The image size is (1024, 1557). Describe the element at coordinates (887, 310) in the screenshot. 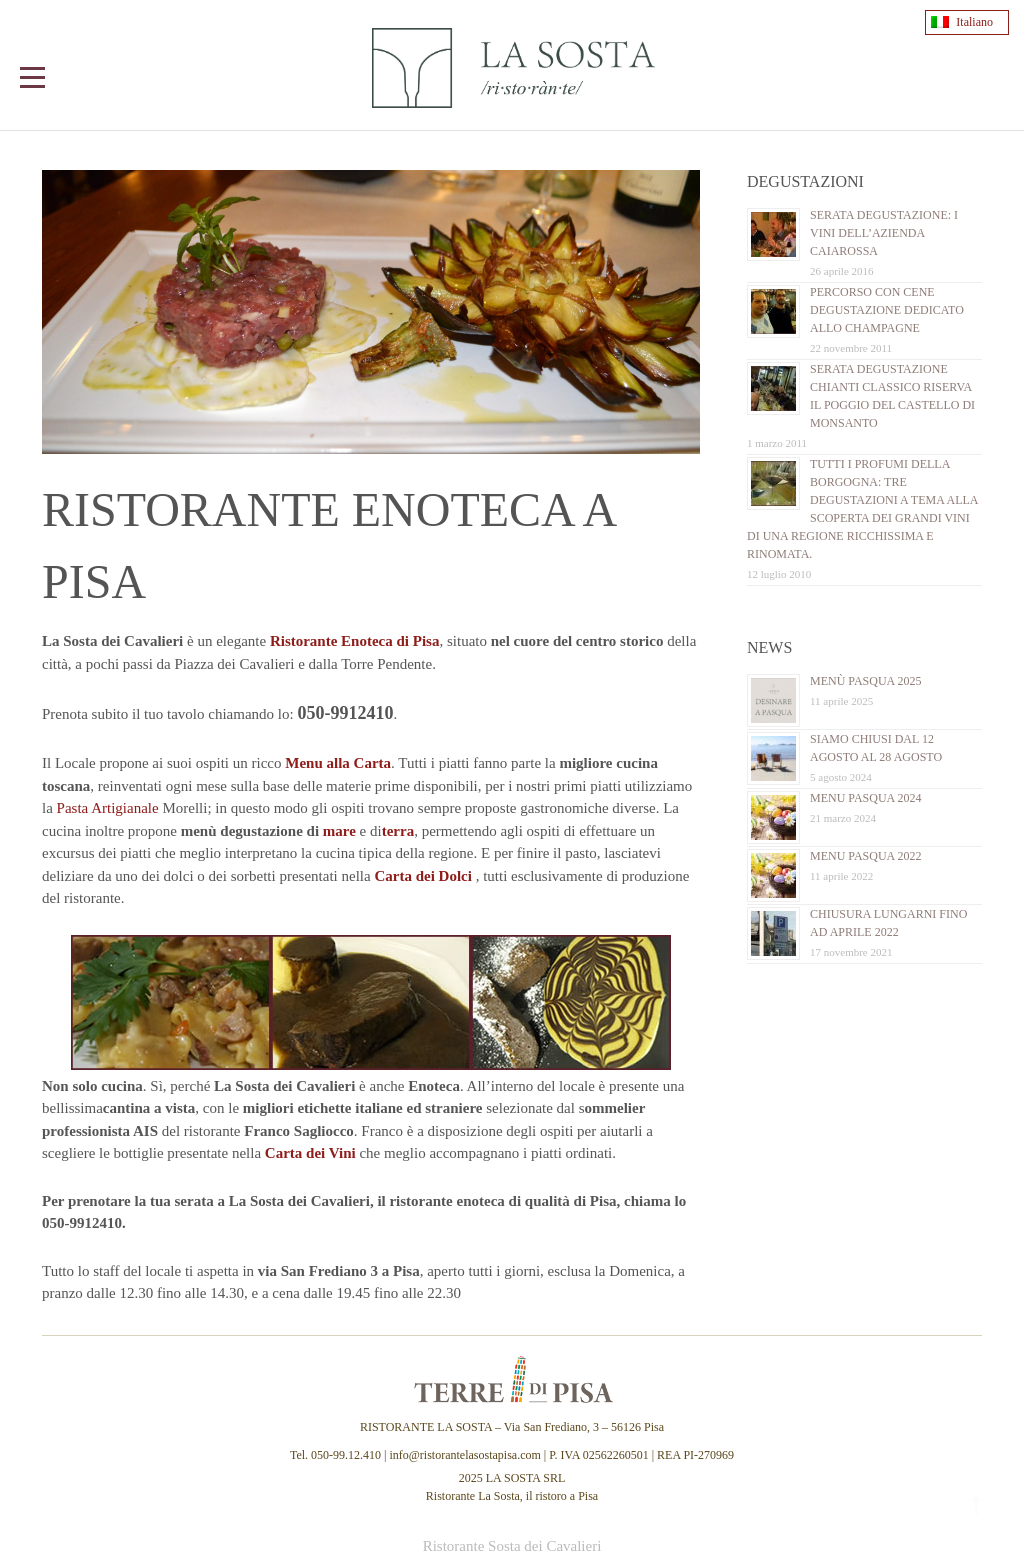

I see `Percorso con cene Degustazione dedicato allo Champagne` at that location.